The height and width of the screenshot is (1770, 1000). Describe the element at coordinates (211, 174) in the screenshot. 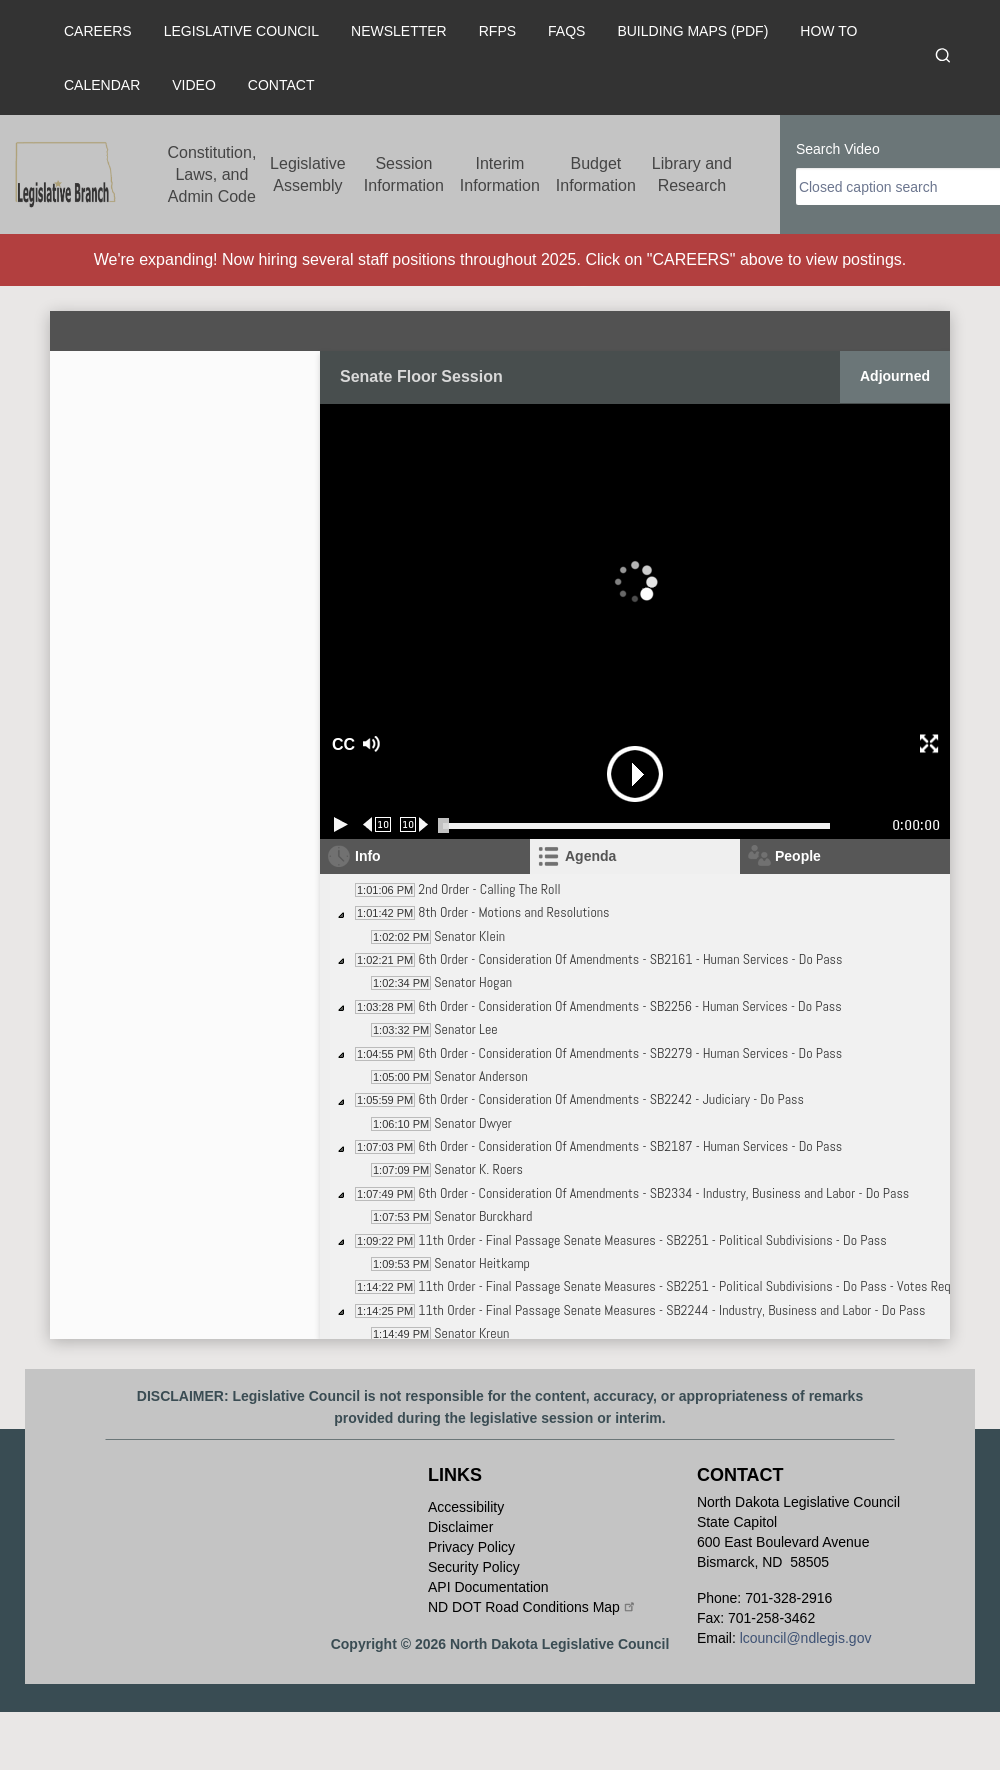

I see `Constitution, Laws, and Admin Code` at that location.